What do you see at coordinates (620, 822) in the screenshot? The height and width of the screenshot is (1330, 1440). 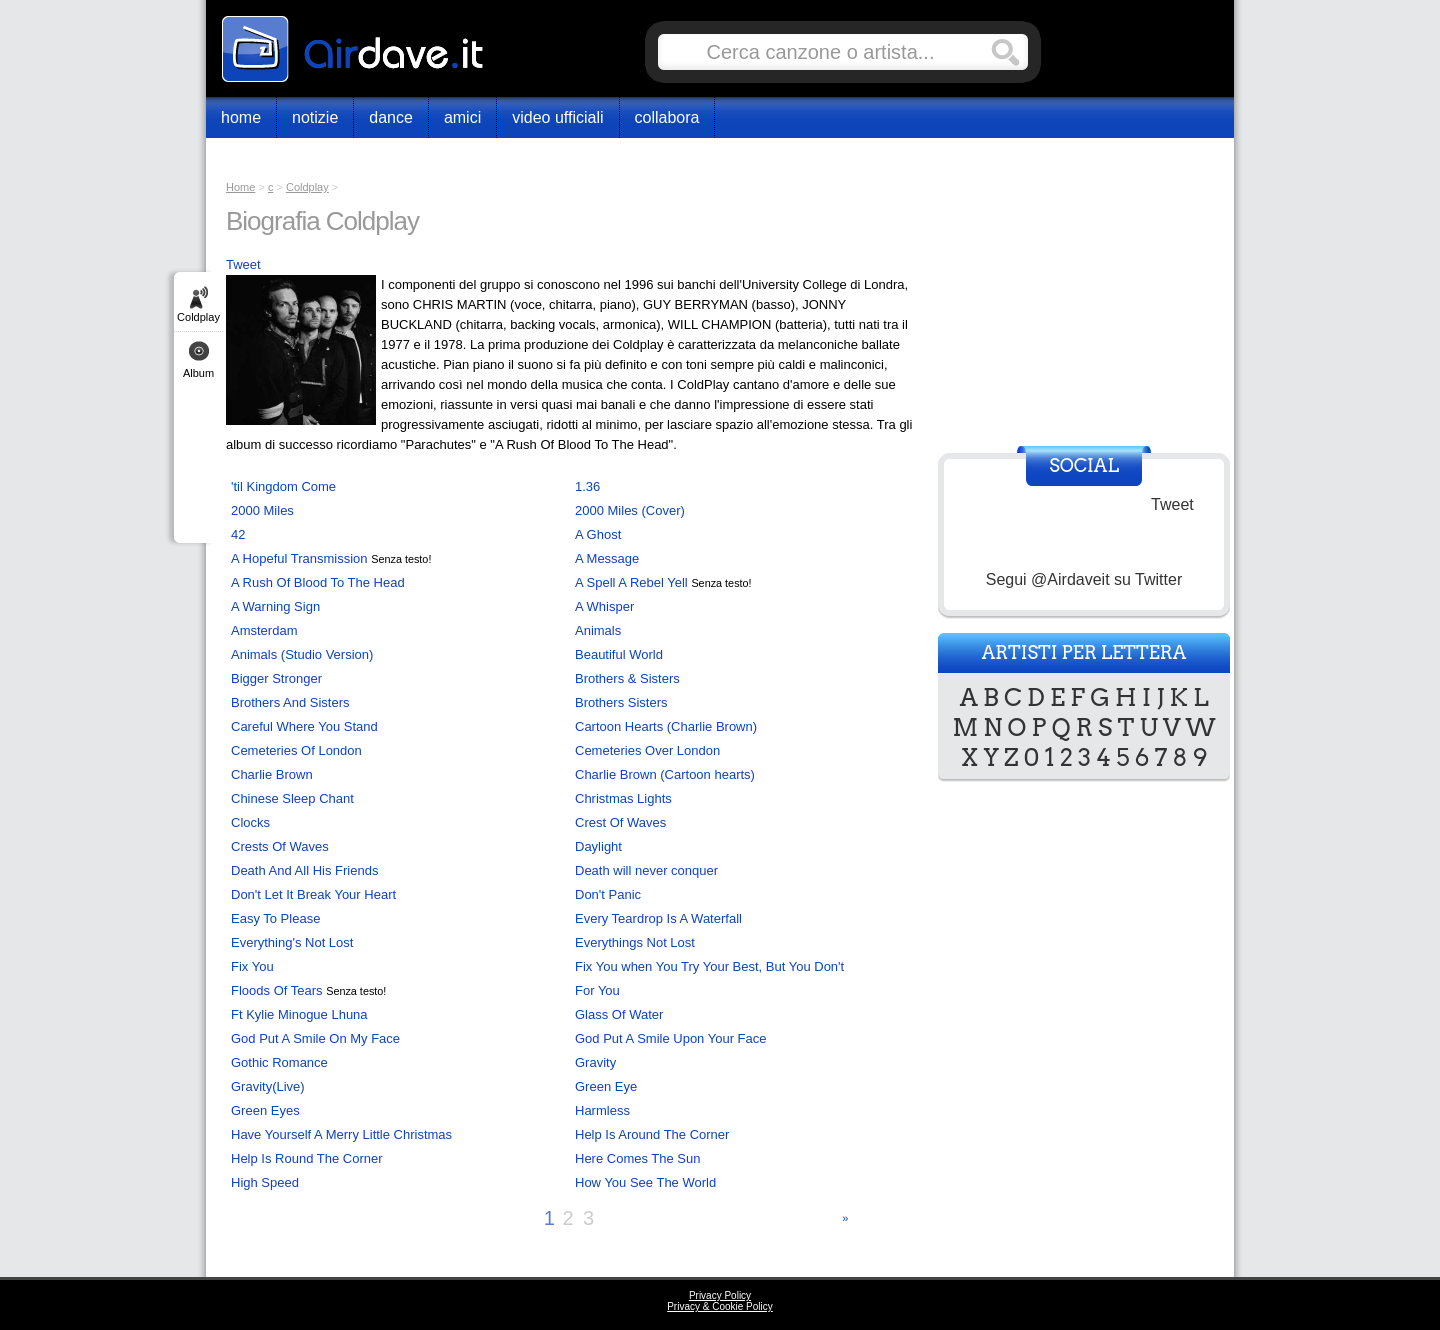 I see `Crest Of Waves` at bounding box center [620, 822].